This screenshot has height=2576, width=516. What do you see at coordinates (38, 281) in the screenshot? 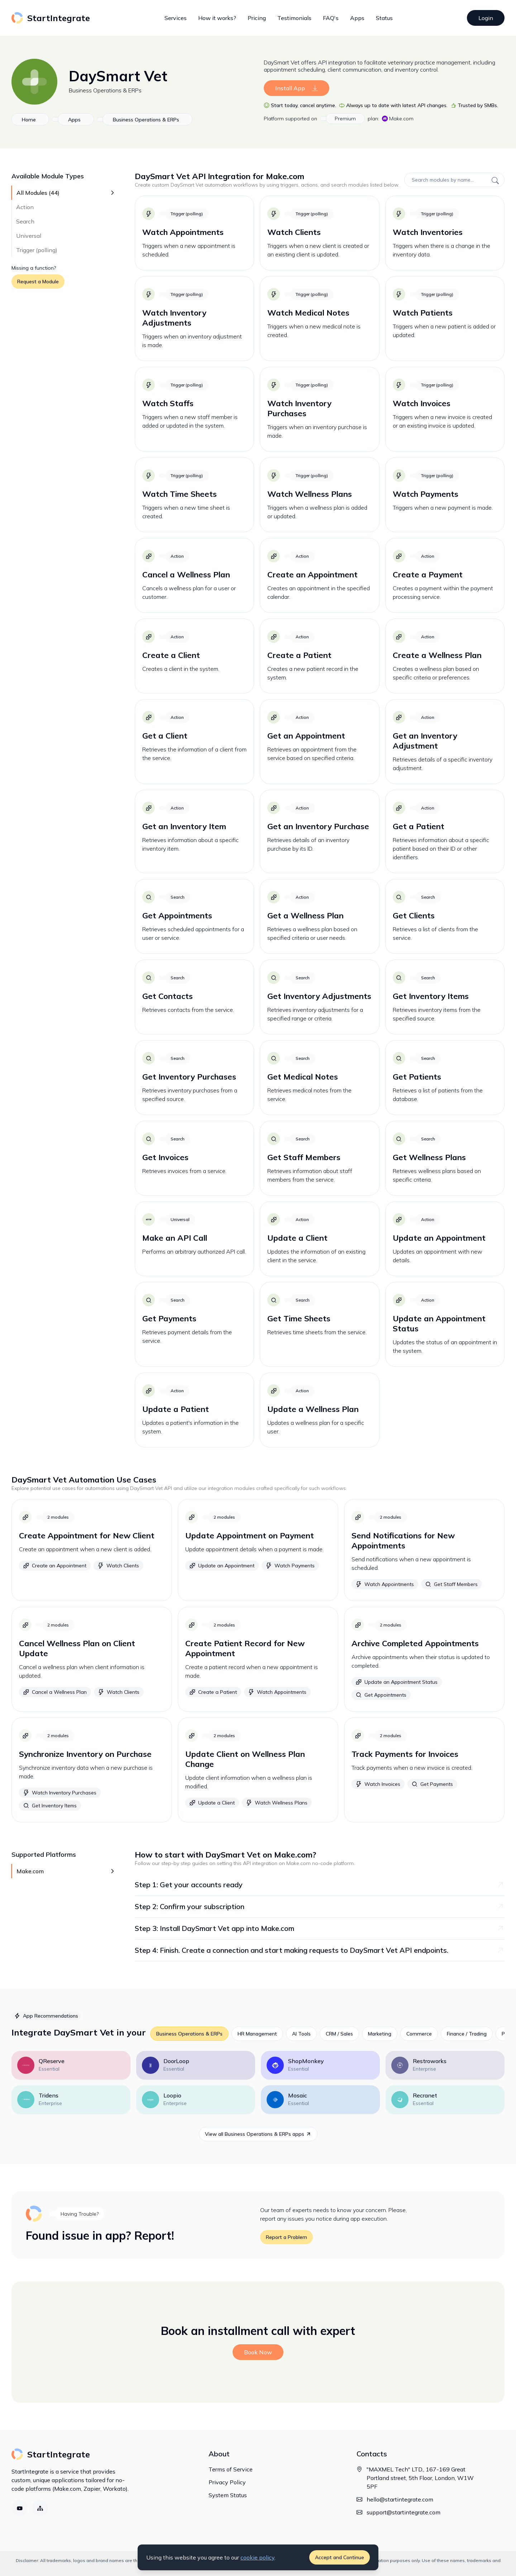
I see `Request a Module` at bounding box center [38, 281].